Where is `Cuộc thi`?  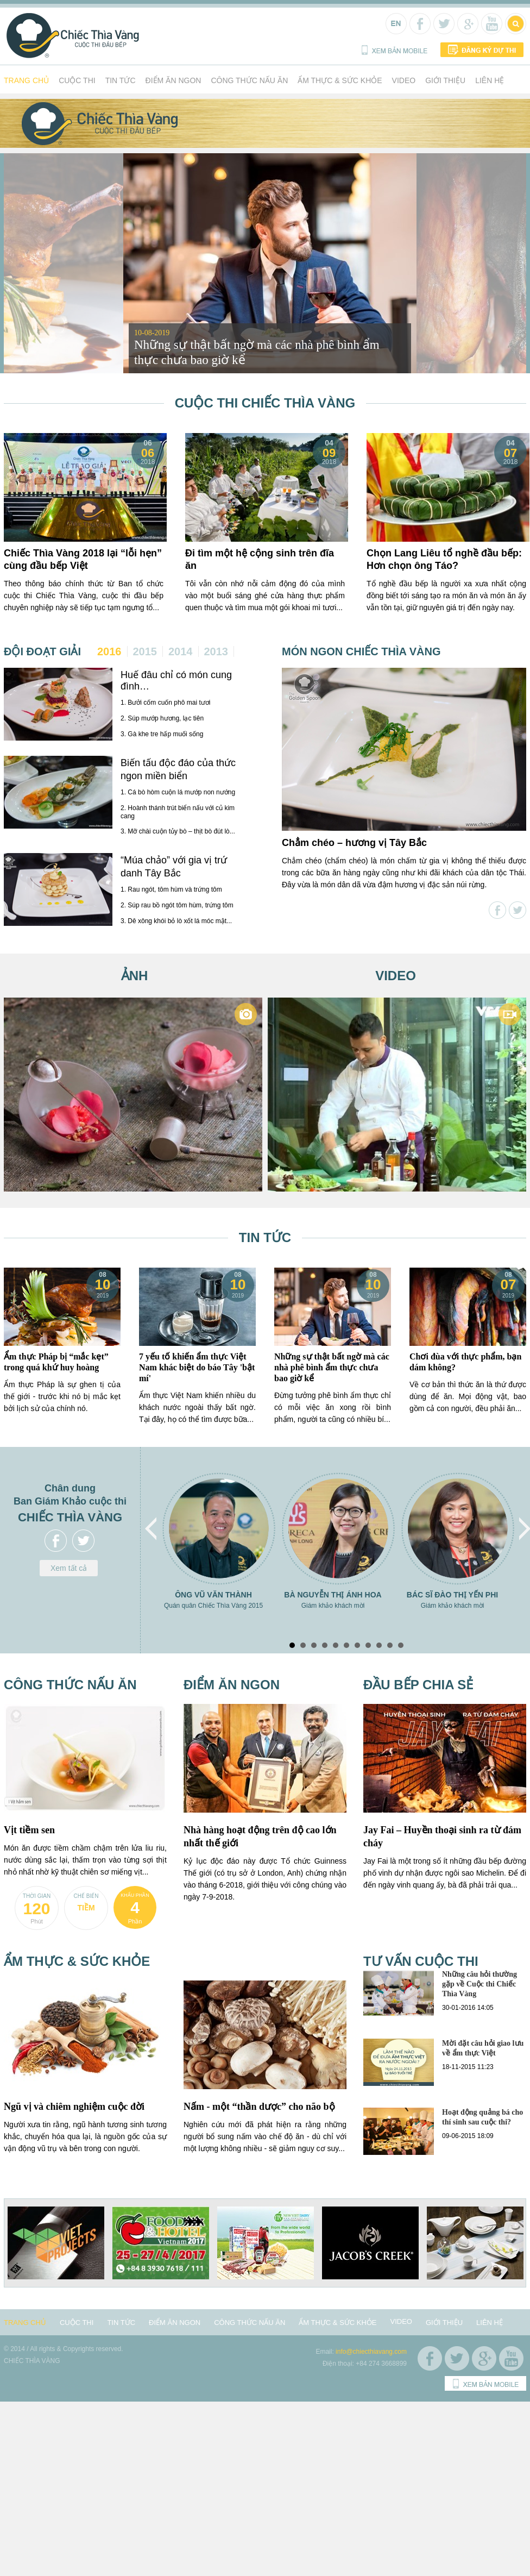 Cuộc thi is located at coordinates (77, 80).